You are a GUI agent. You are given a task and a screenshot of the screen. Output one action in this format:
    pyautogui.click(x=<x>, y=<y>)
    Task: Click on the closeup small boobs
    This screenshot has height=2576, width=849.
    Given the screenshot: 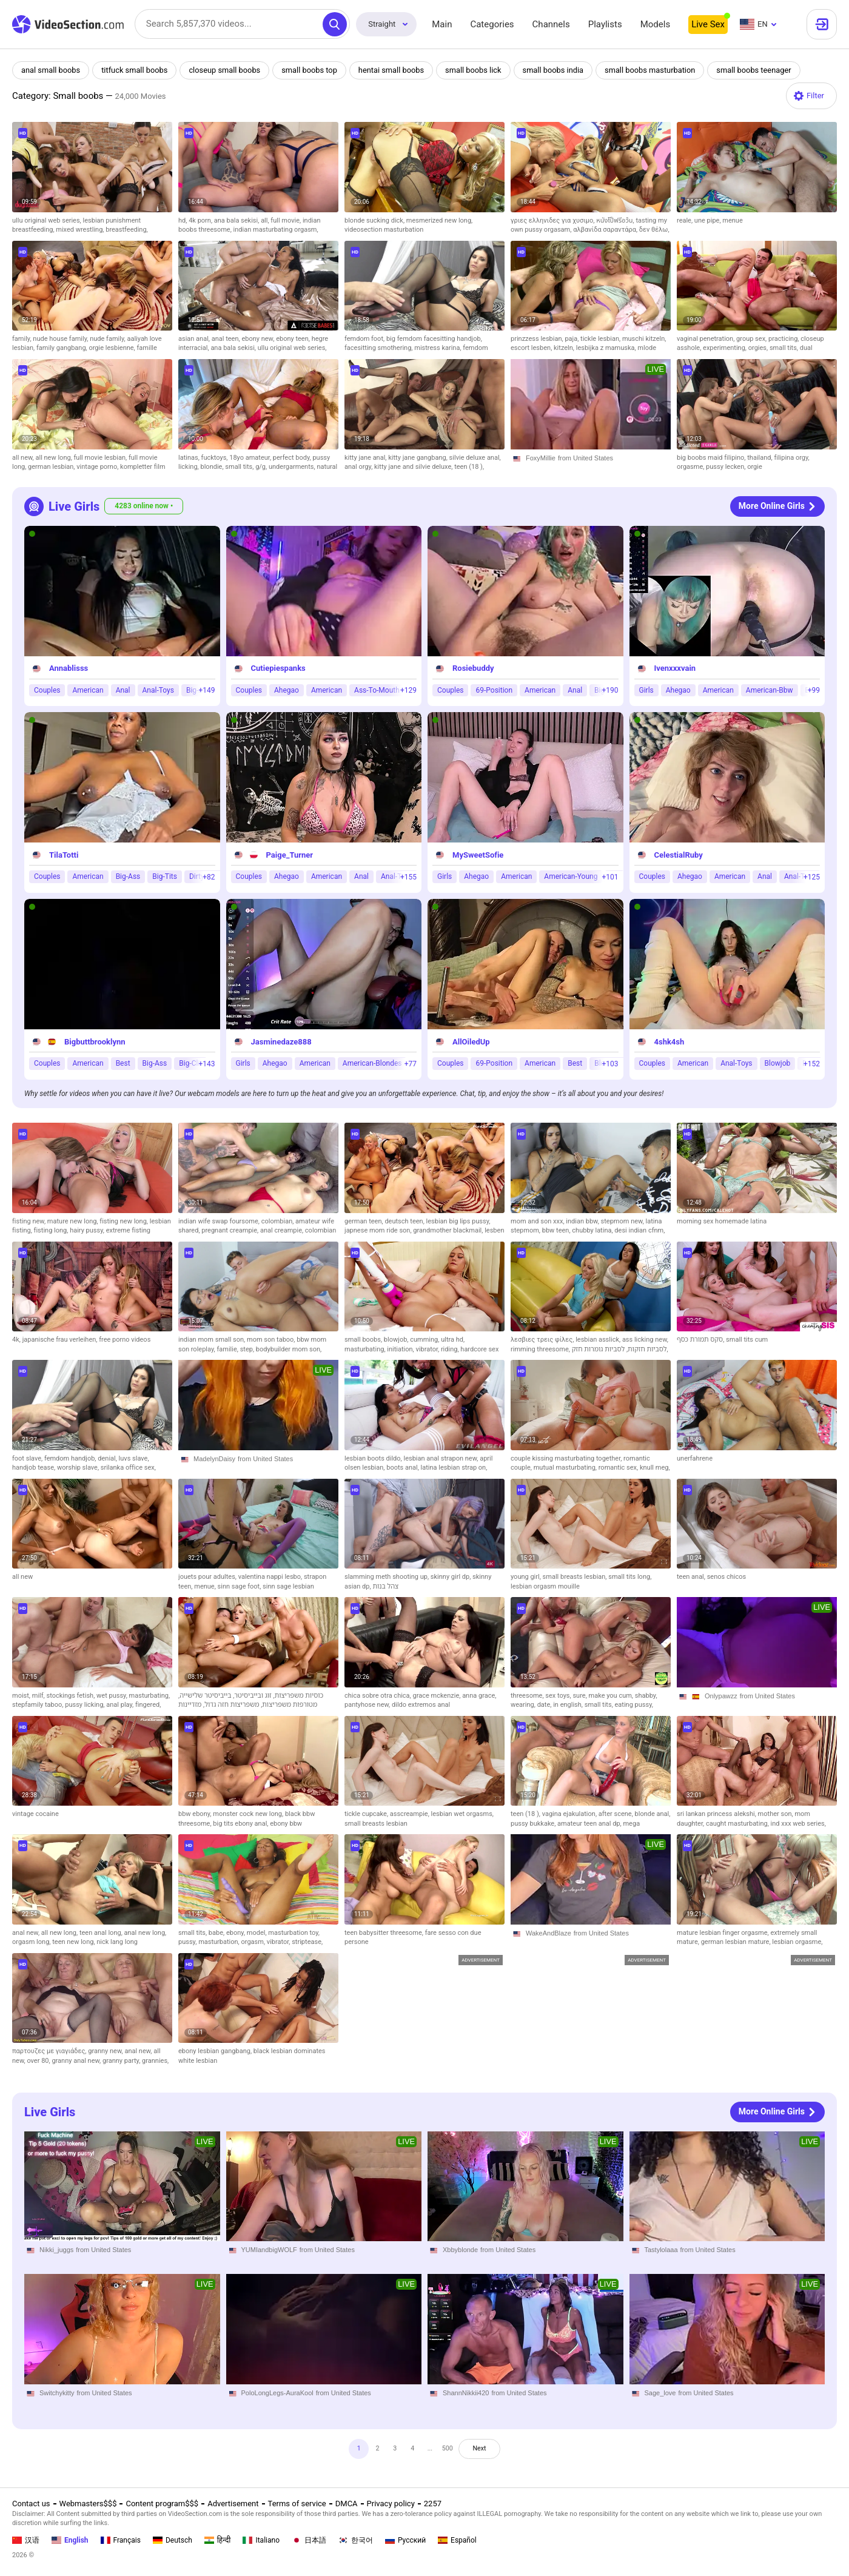 What is the action you would take?
    pyautogui.click(x=226, y=70)
    